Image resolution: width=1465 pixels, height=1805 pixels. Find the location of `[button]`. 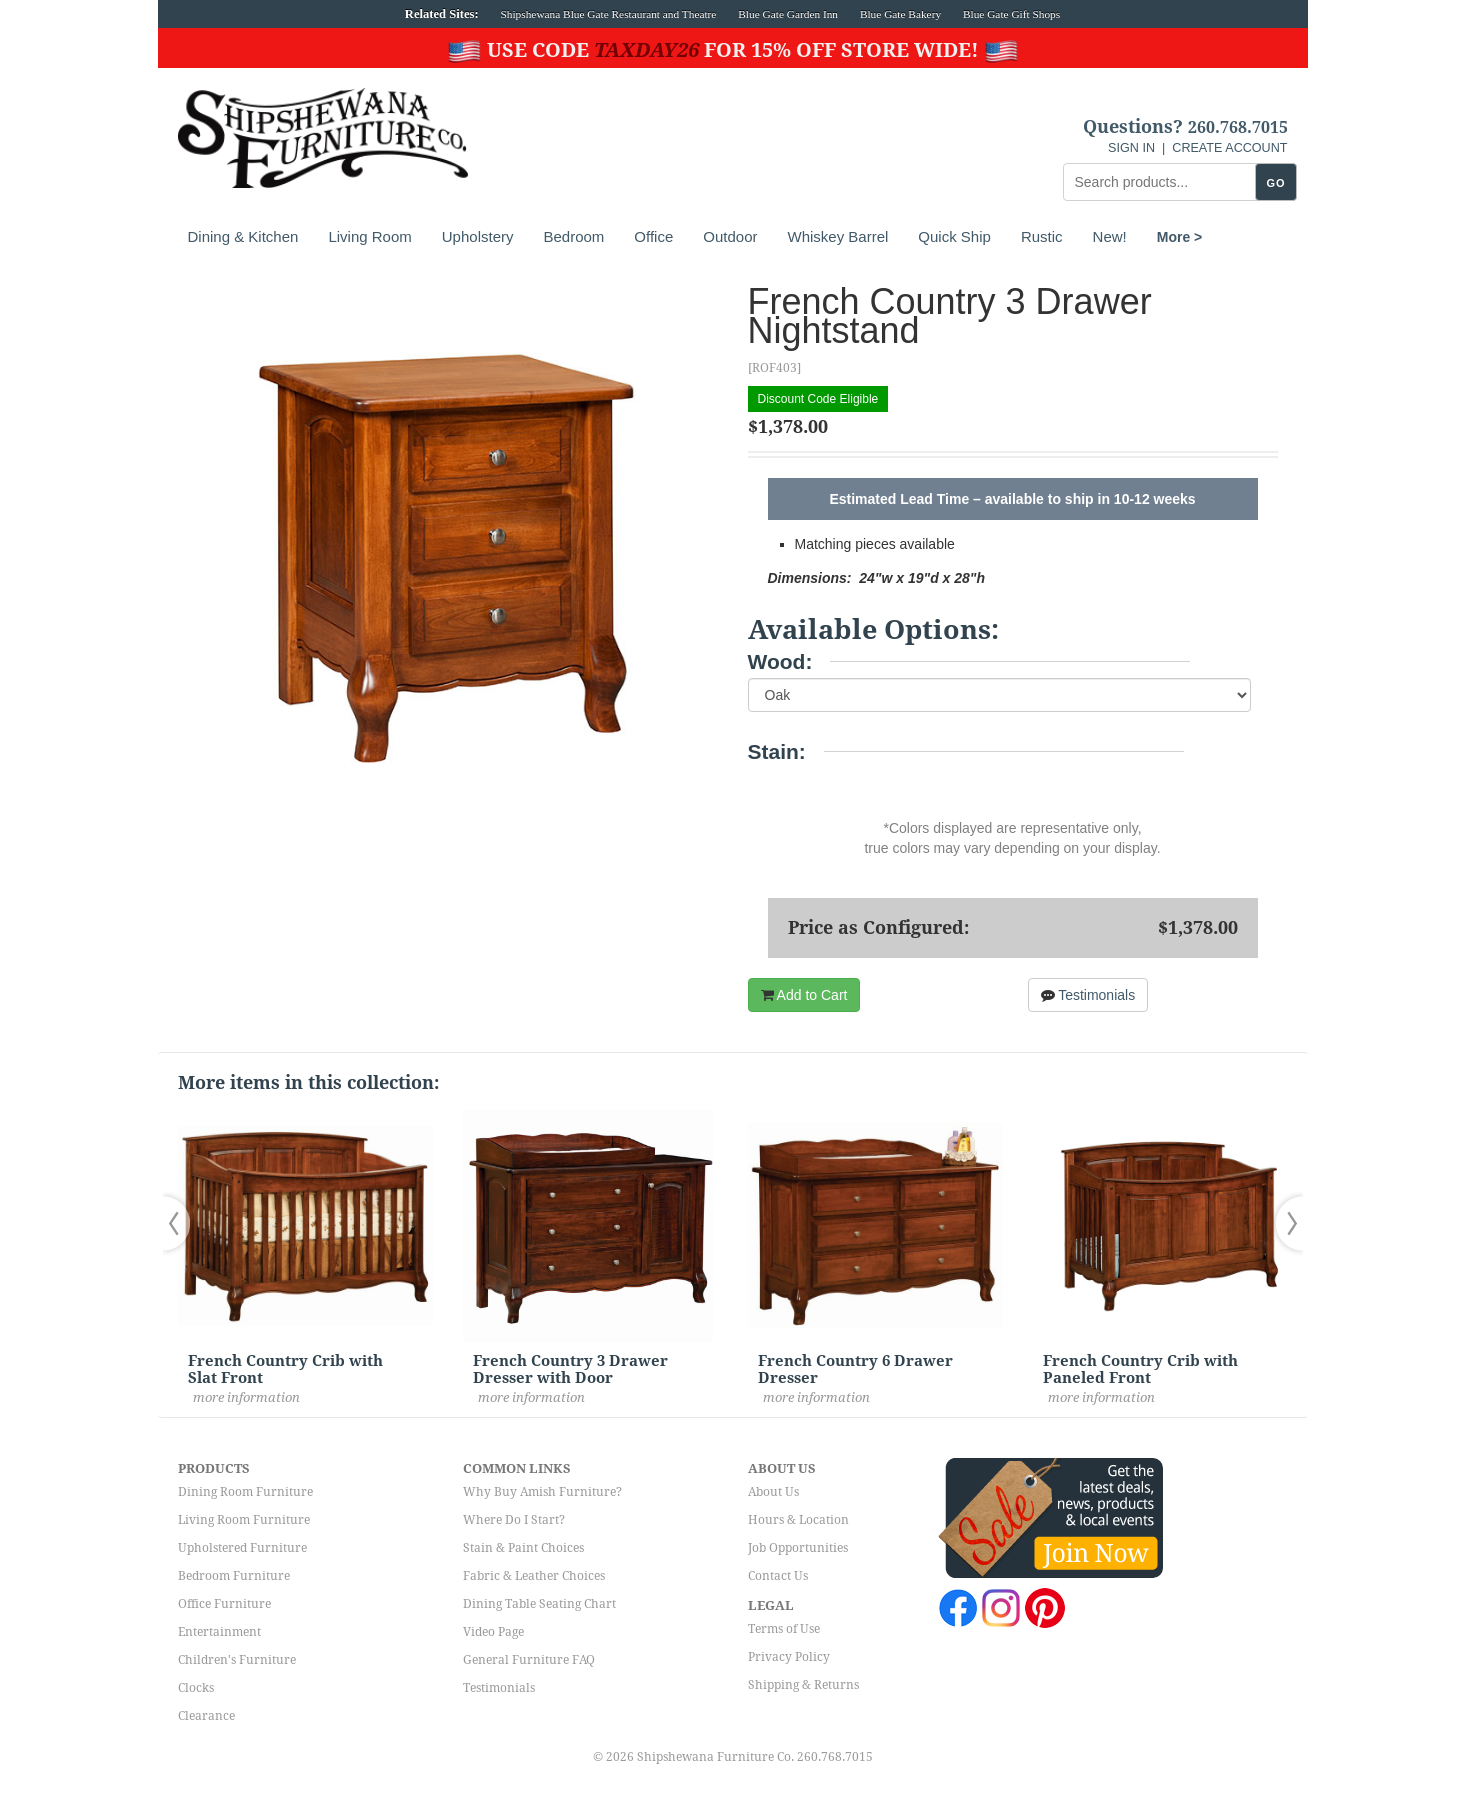

[button] is located at coordinates (181, 1223).